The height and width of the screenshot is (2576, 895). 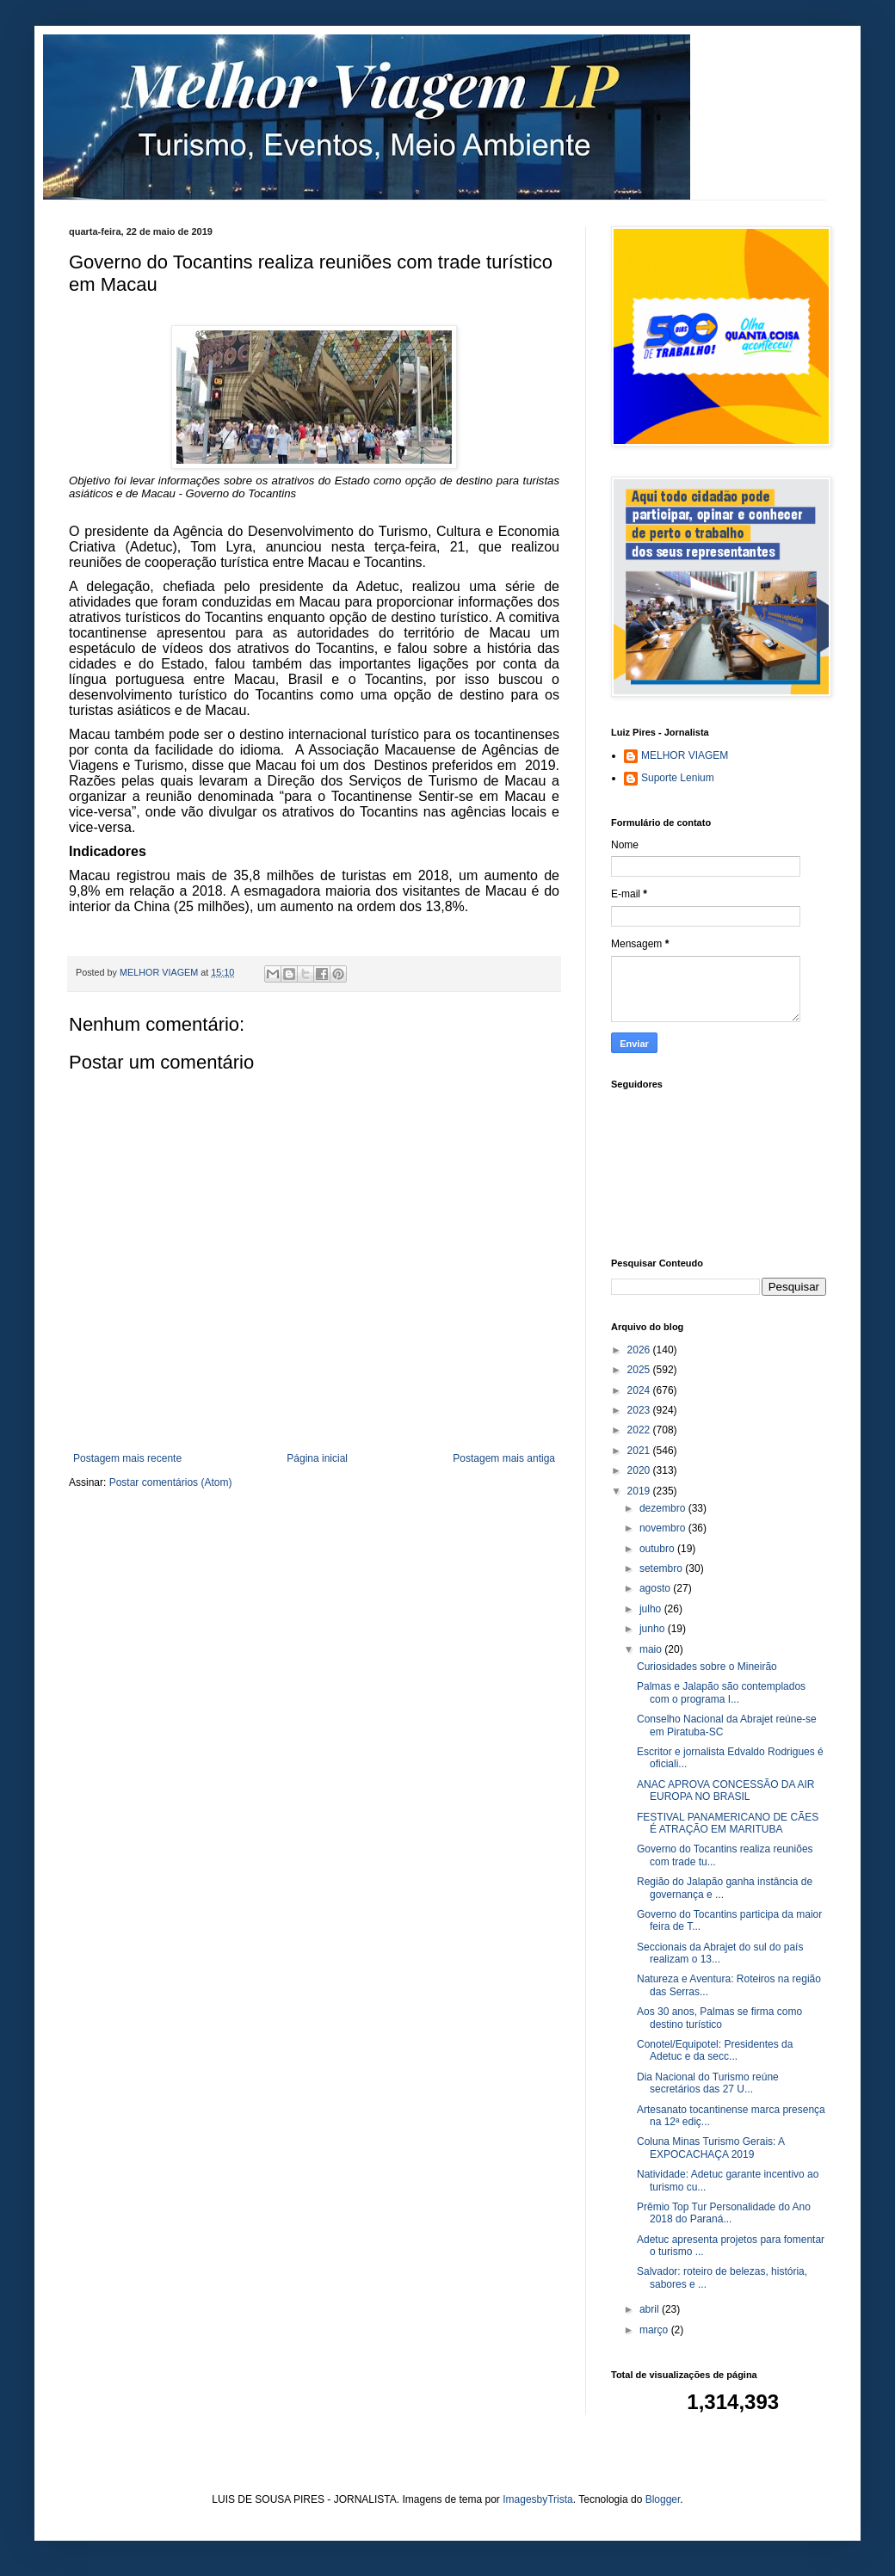 I want to click on 2020, so click(x=640, y=1470).